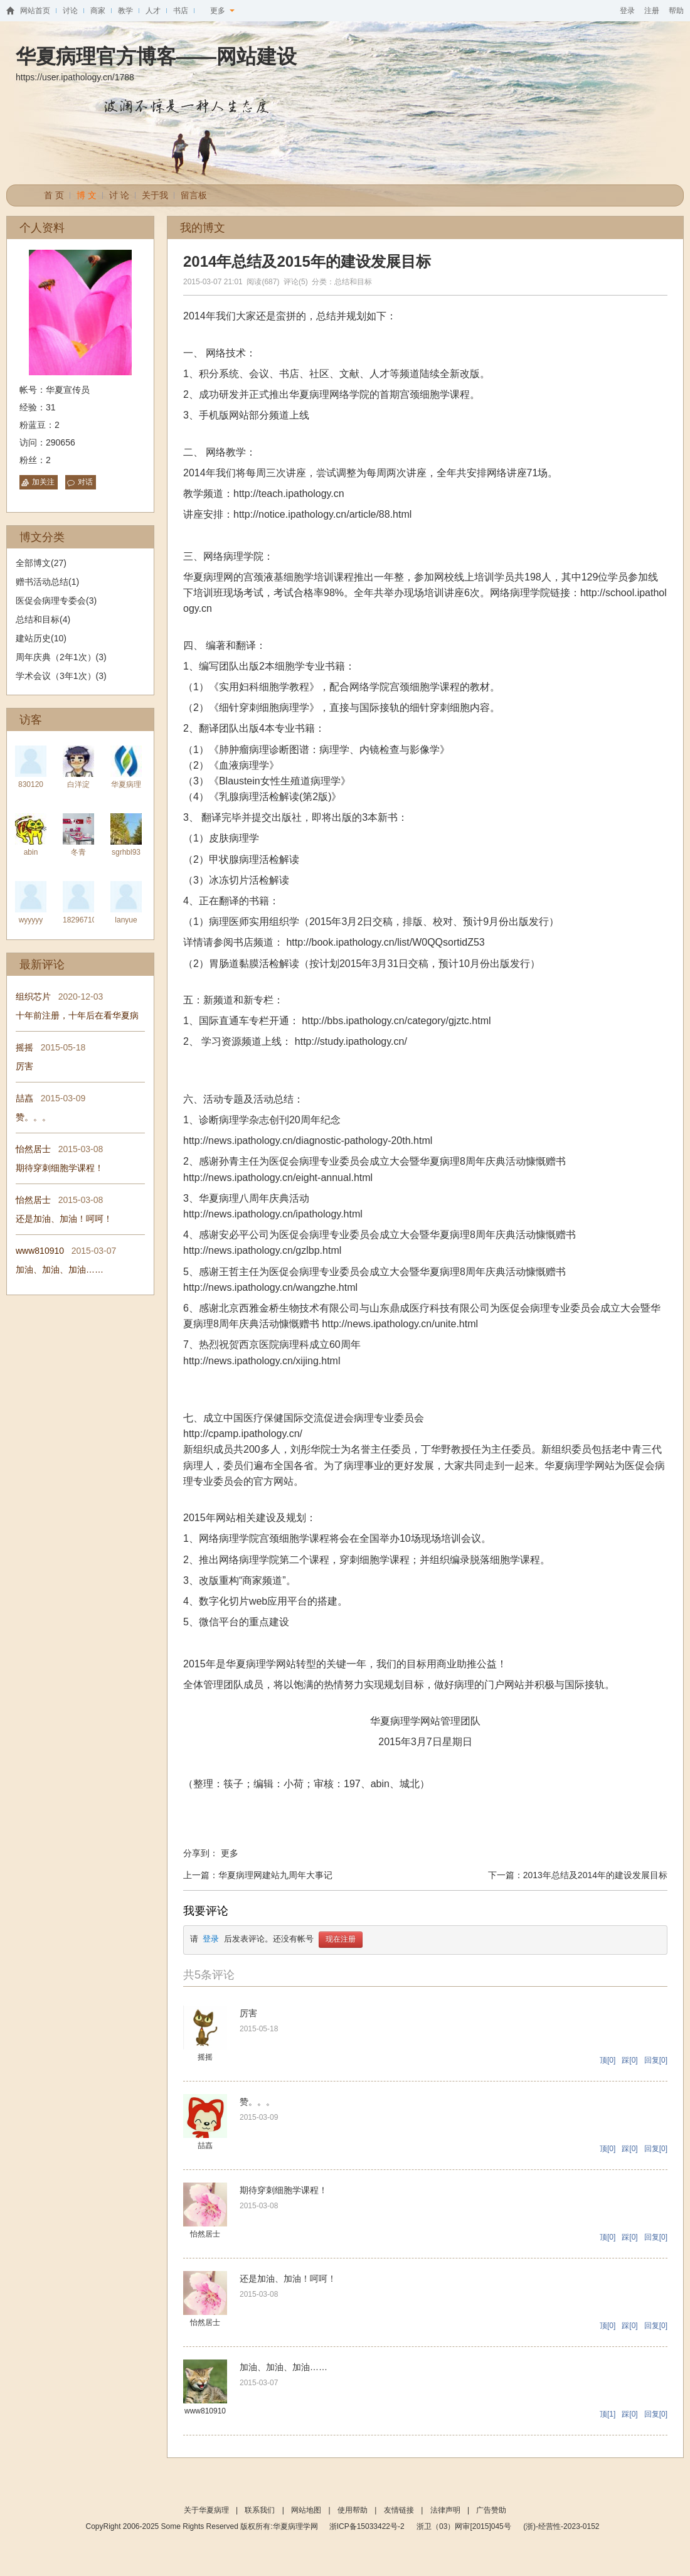 Image resolution: width=690 pixels, height=2576 pixels. Describe the element at coordinates (125, 10) in the screenshot. I see `教学` at that location.